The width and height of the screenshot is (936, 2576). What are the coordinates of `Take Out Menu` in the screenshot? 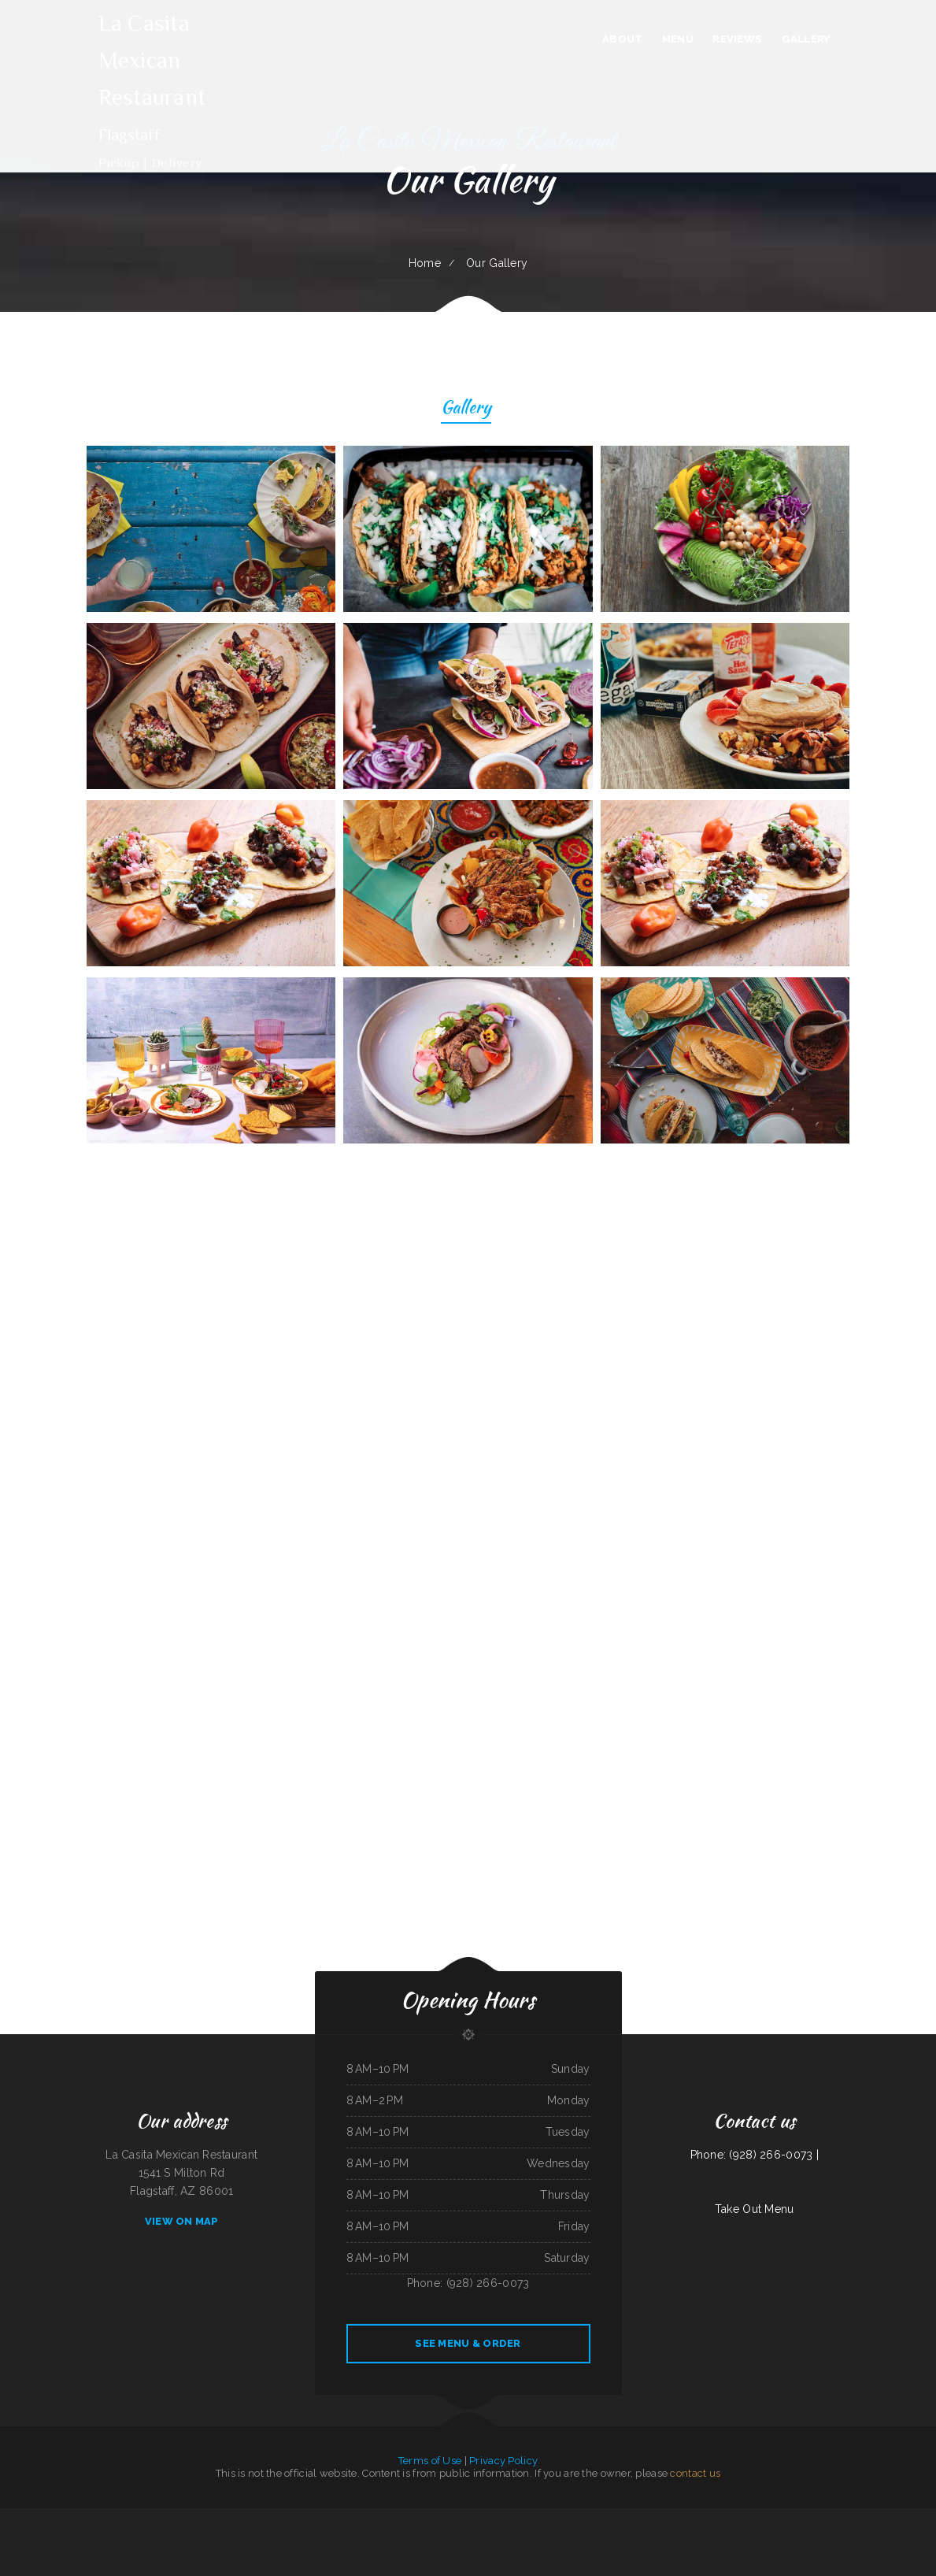 It's located at (754, 2209).